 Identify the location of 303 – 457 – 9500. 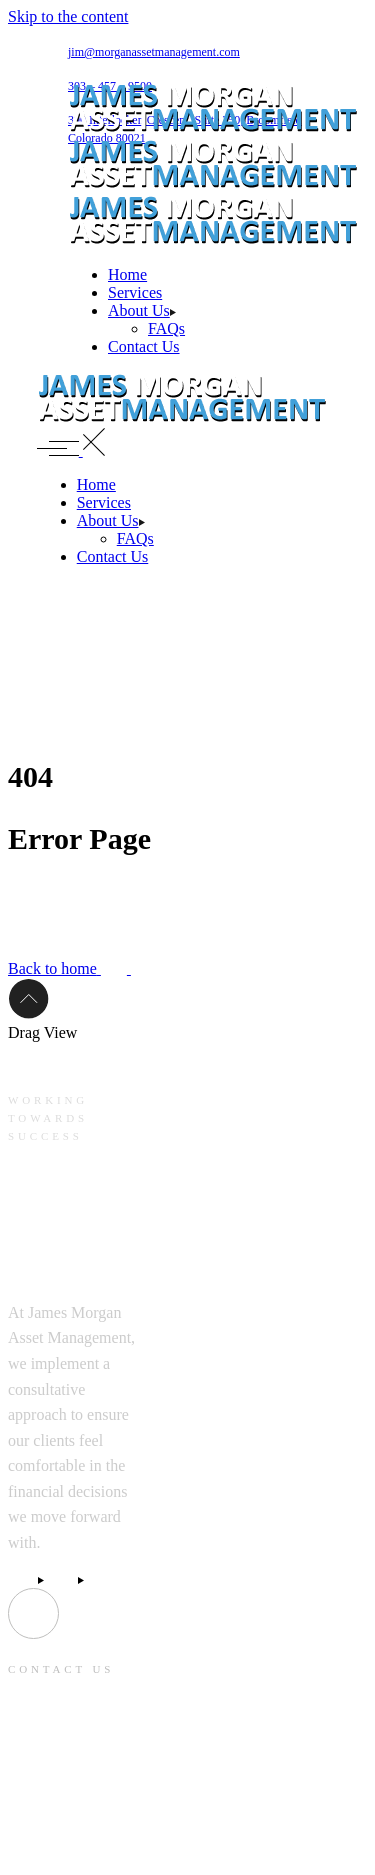
(60, 1846).